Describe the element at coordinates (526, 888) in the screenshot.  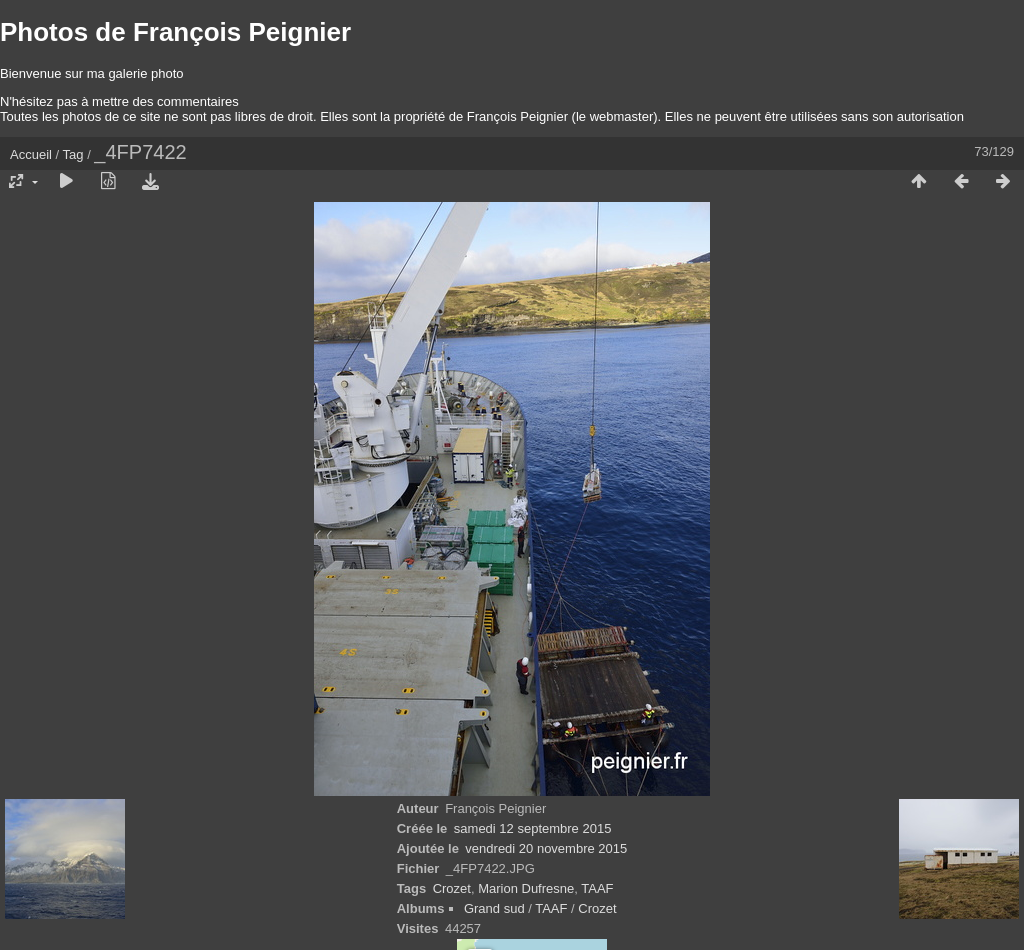
I see `Marion Dufresne` at that location.